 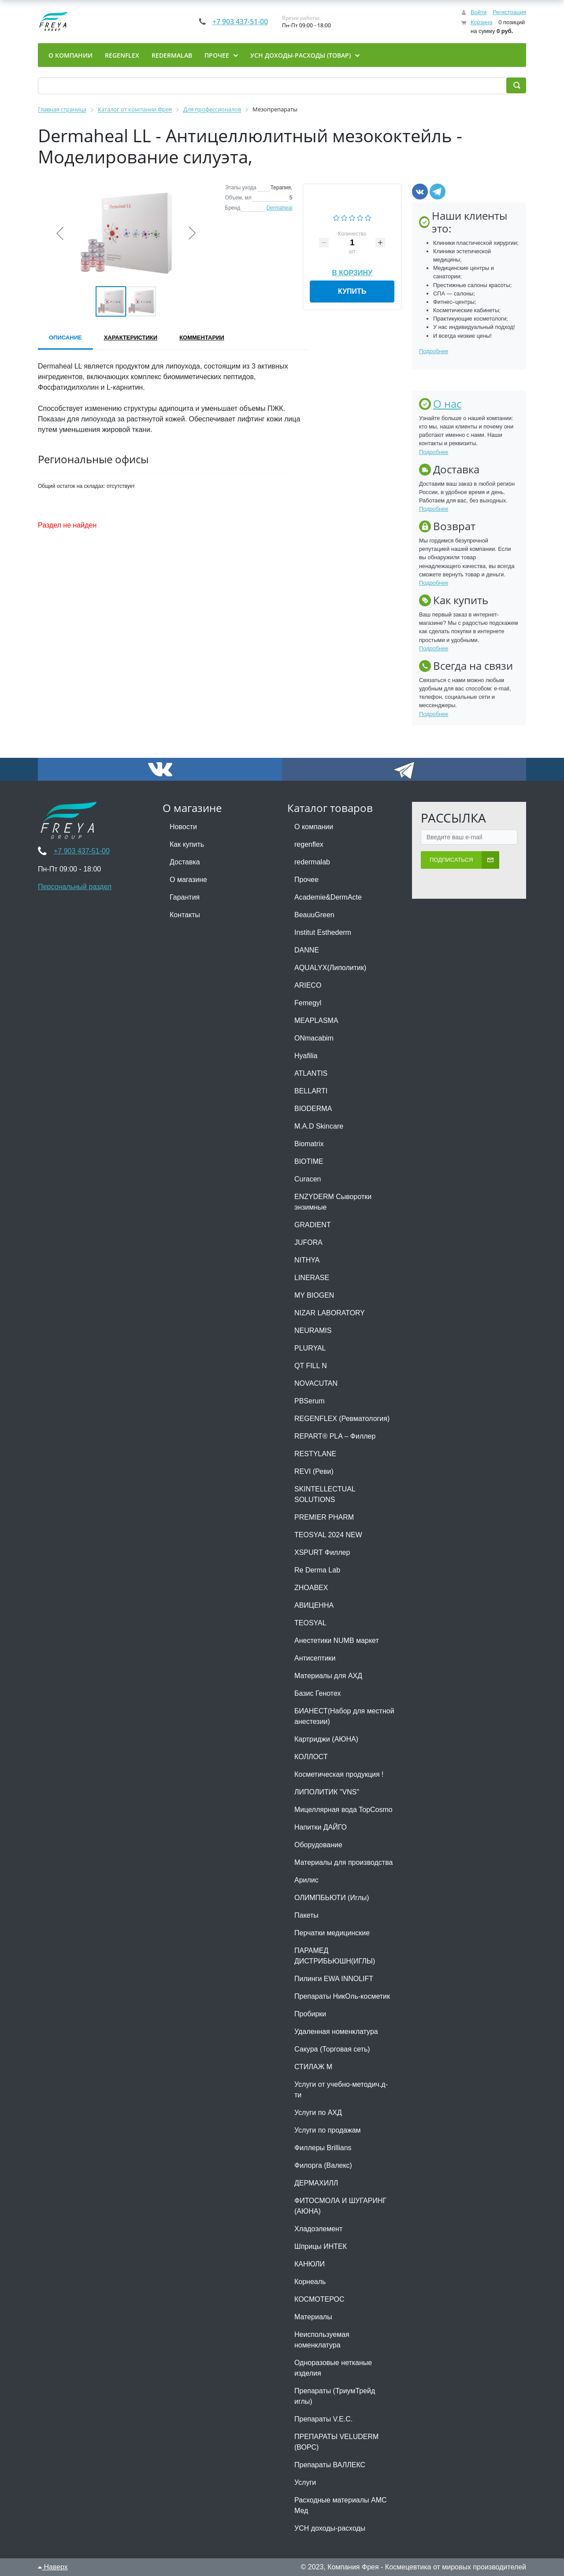 What do you see at coordinates (311, 1756) in the screenshot?
I see `КОЛЛОСТ` at bounding box center [311, 1756].